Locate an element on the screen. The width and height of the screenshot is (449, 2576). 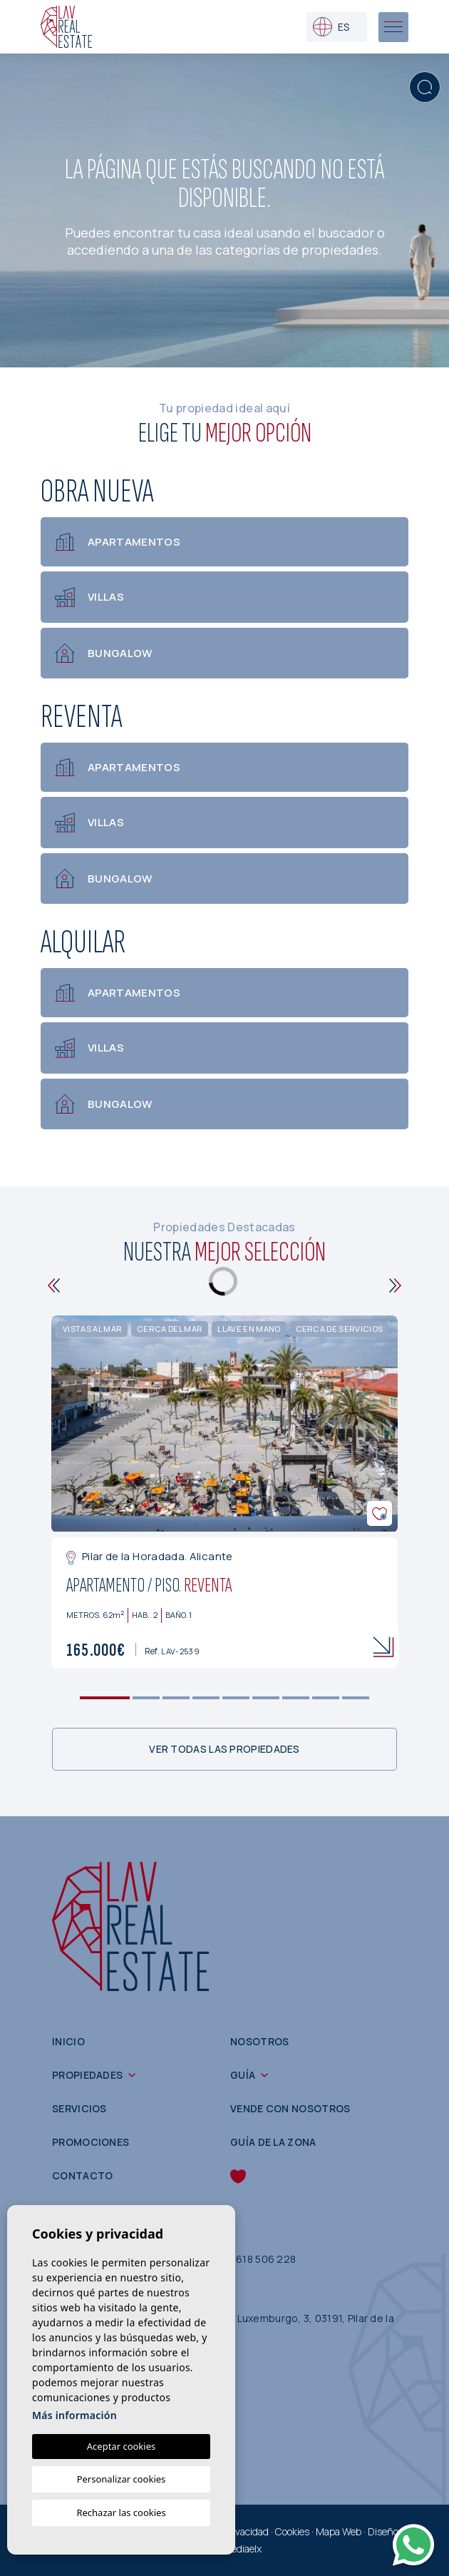
Ver todas las propiedades is located at coordinates (224, 1749).